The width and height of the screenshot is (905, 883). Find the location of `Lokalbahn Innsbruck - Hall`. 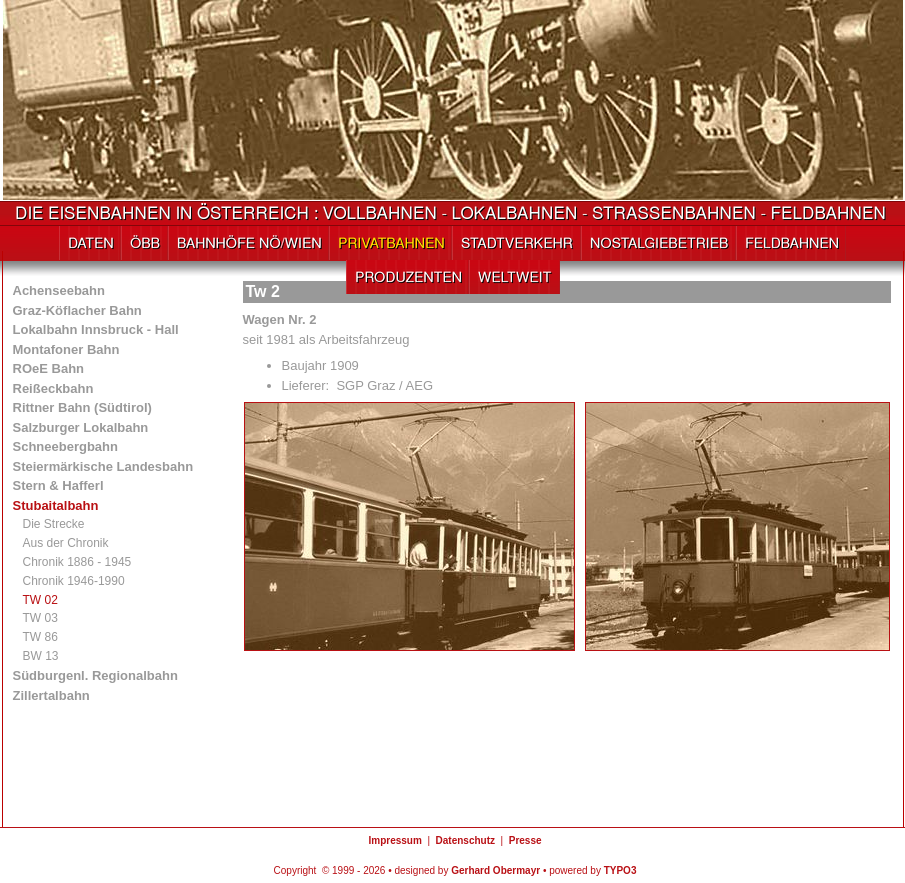

Lokalbahn Innsbruck - Hall is located at coordinates (96, 329).